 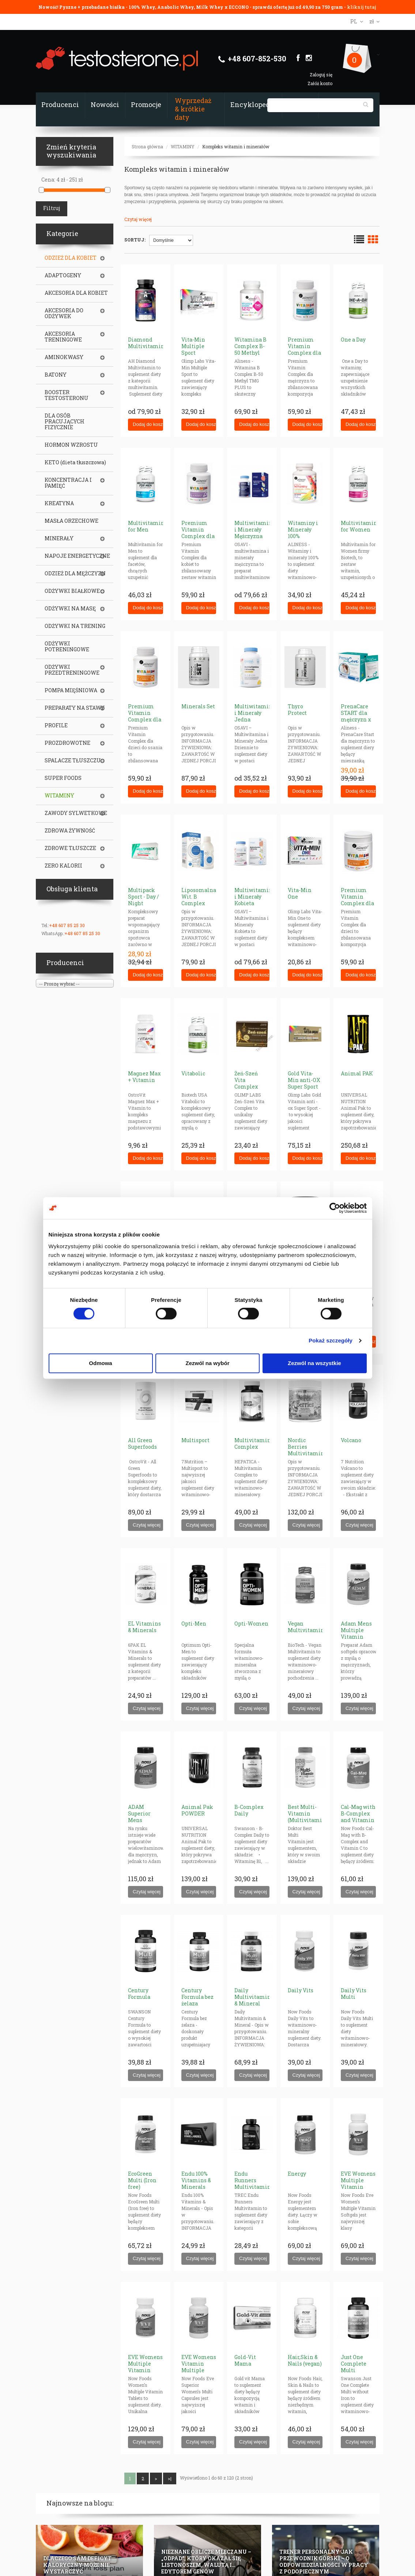 What do you see at coordinates (198, 706) in the screenshot?
I see `Minerals Set` at bounding box center [198, 706].